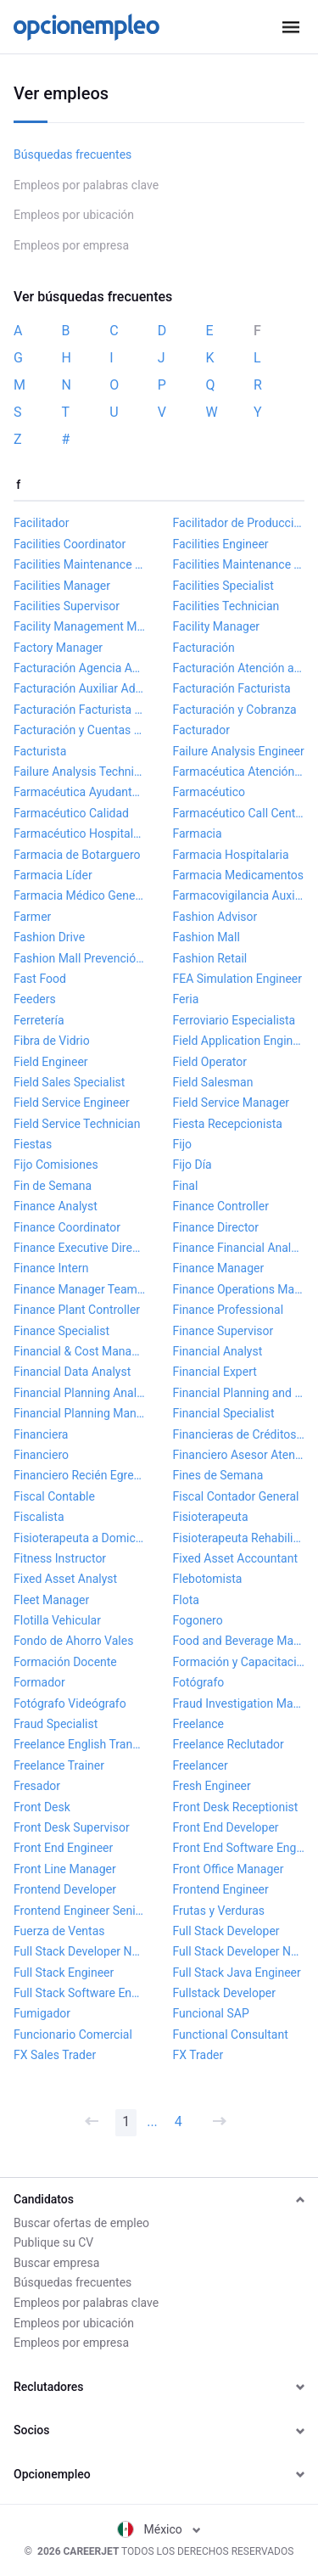 The height and width of the screenshot is (2576, 318). I want to click on Field Application Engineer, so click(239, 1040).